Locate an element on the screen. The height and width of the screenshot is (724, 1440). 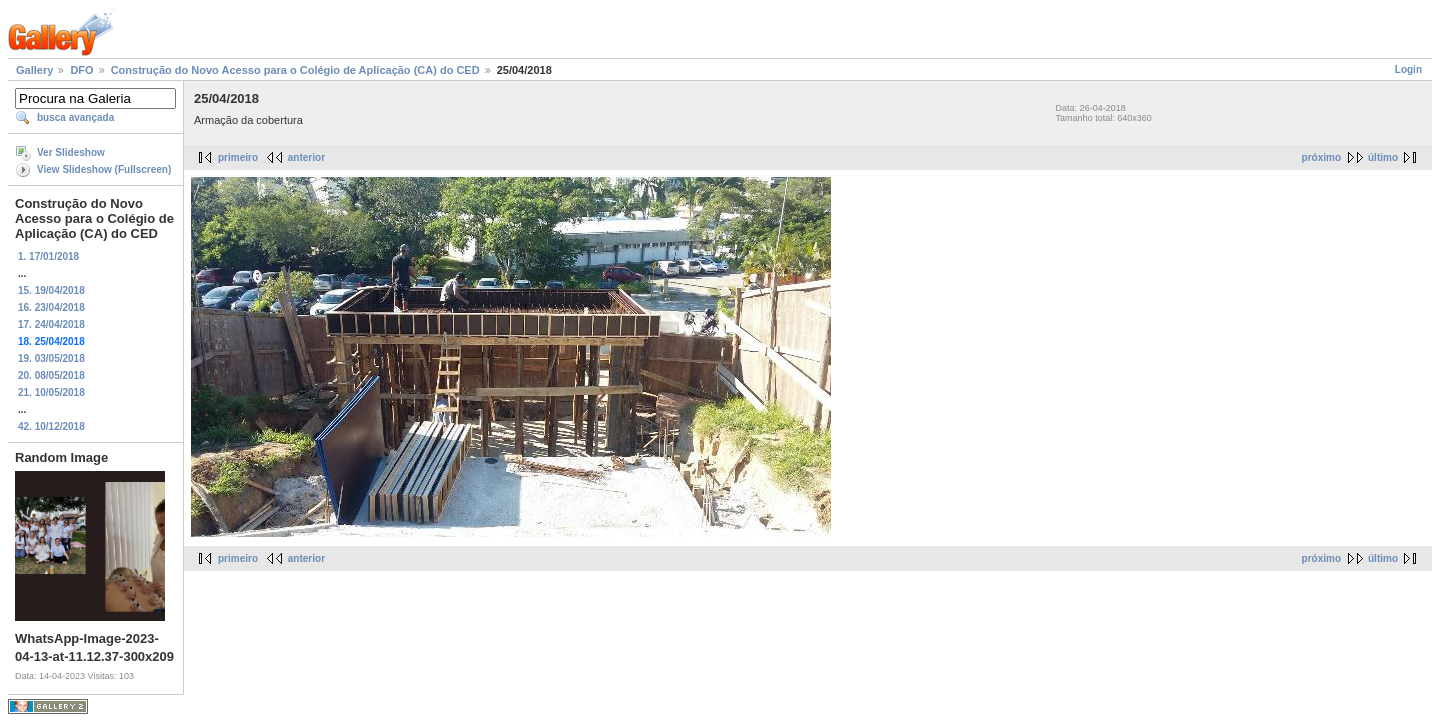
42. 10/12/2018 is located at coordinates (51, 426).